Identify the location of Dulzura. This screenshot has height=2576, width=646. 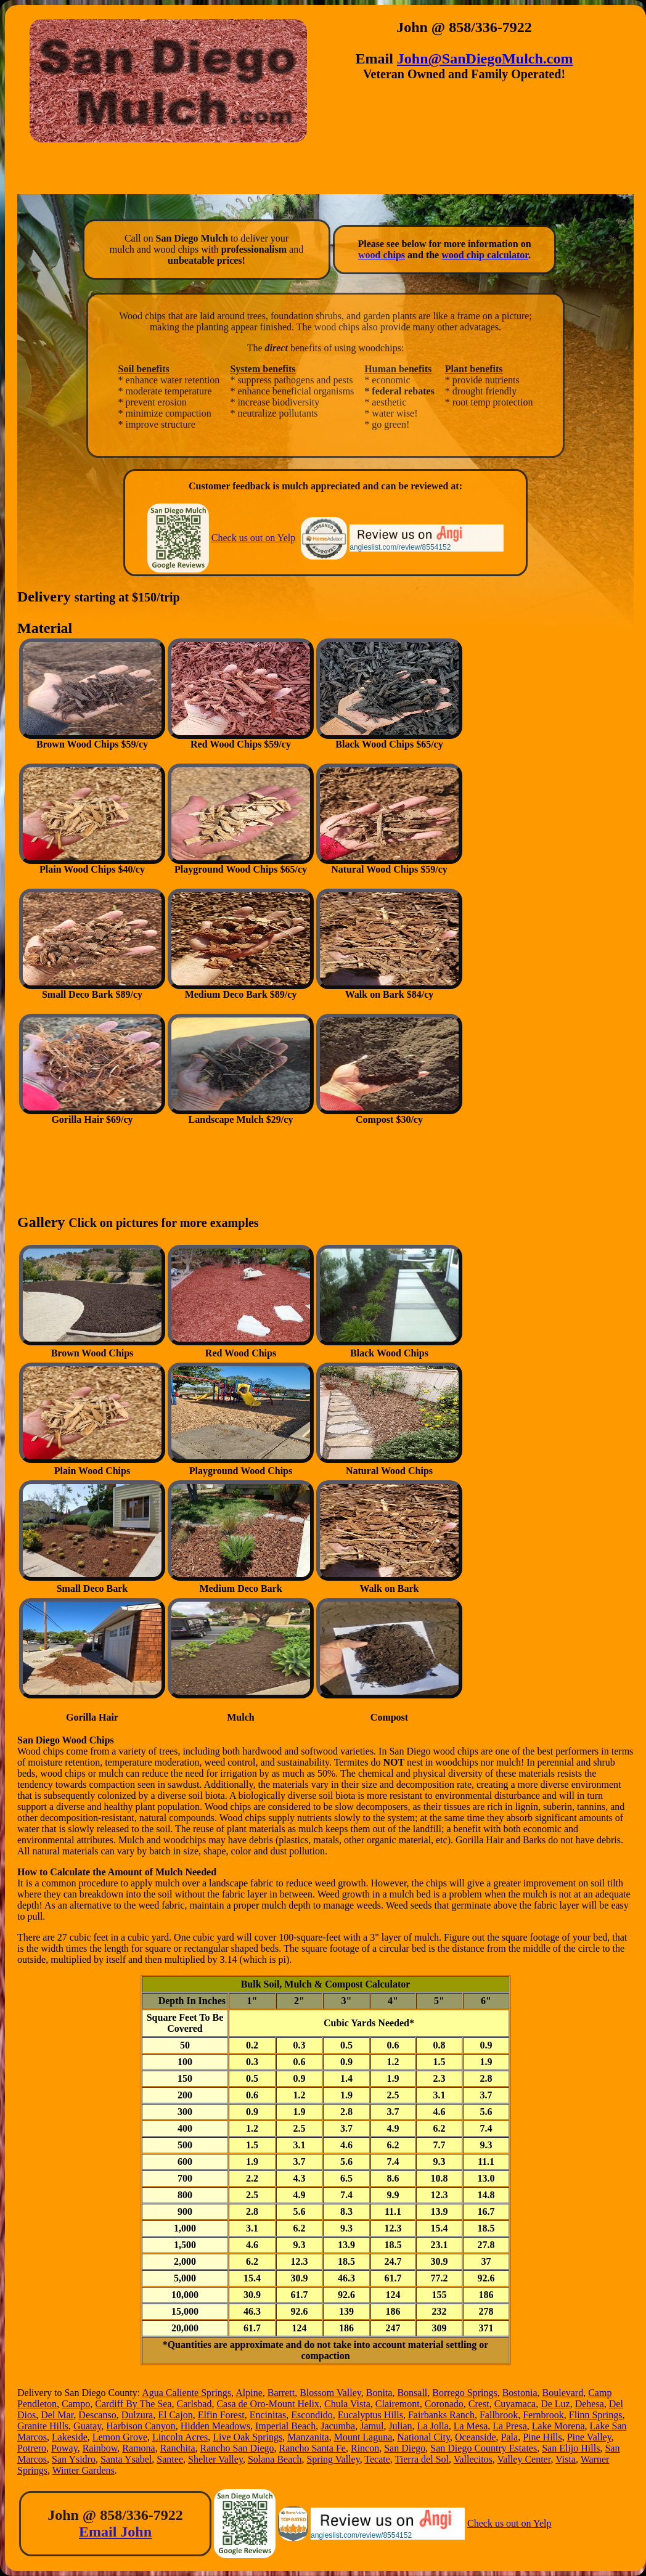
(137, 2415).